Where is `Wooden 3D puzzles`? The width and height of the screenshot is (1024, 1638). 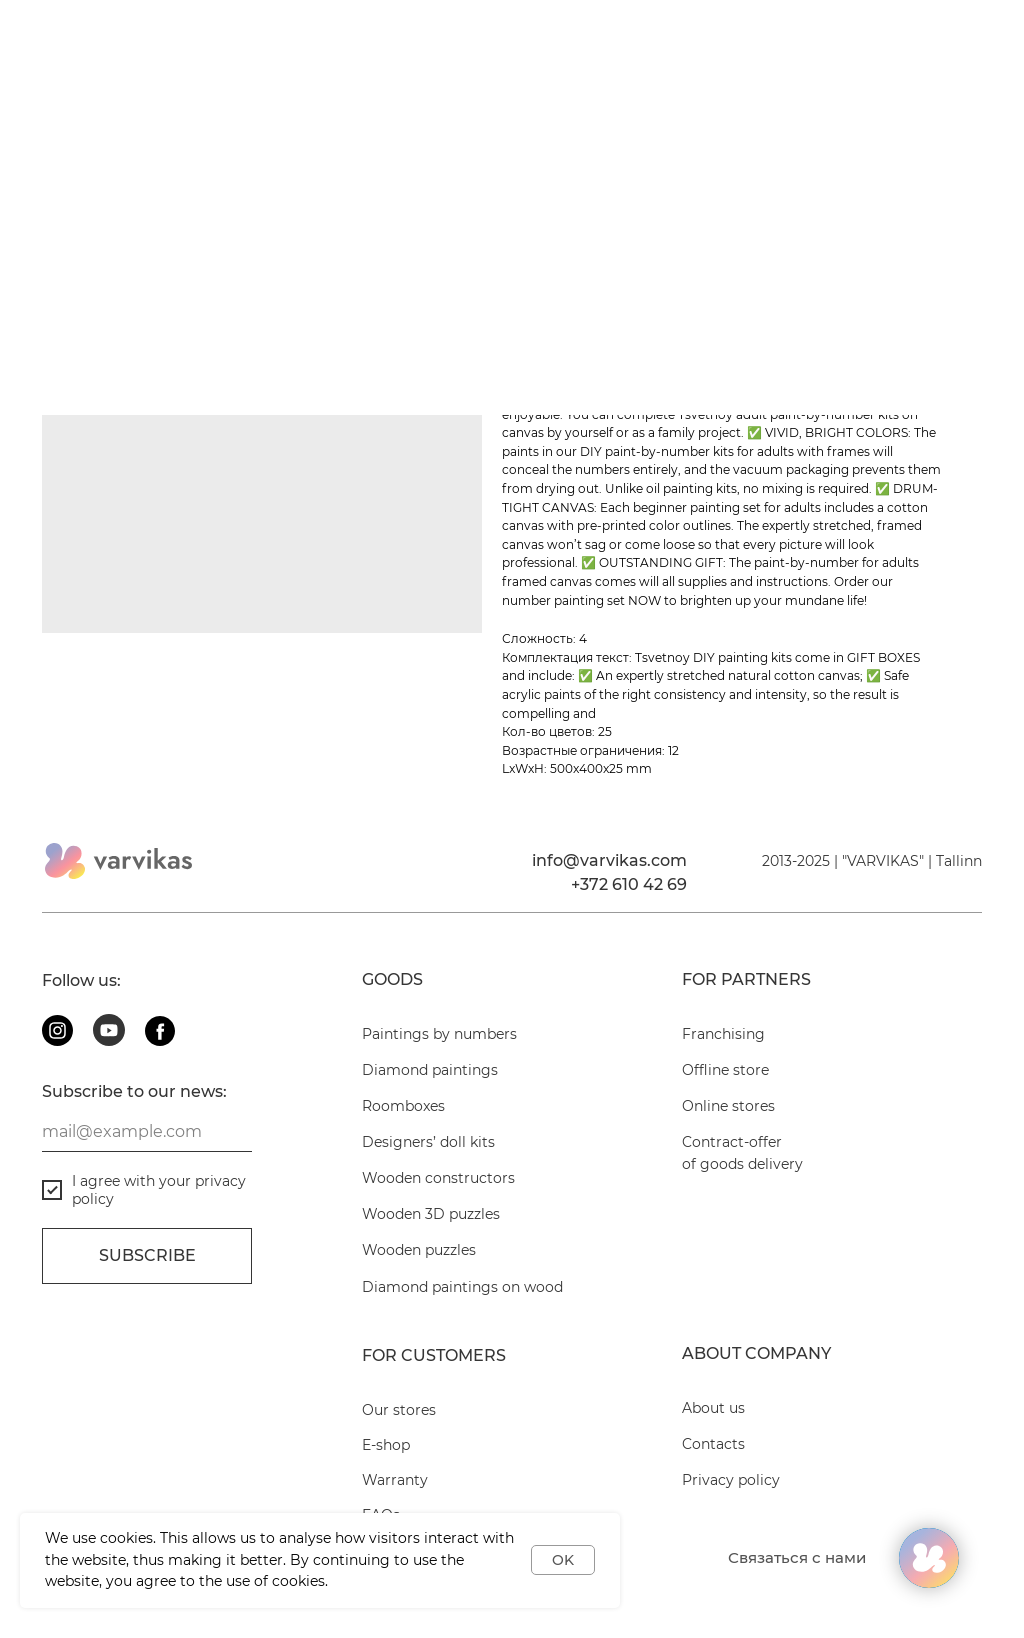
Wooden 3D puzzles is located at coordinates (431, 1214).